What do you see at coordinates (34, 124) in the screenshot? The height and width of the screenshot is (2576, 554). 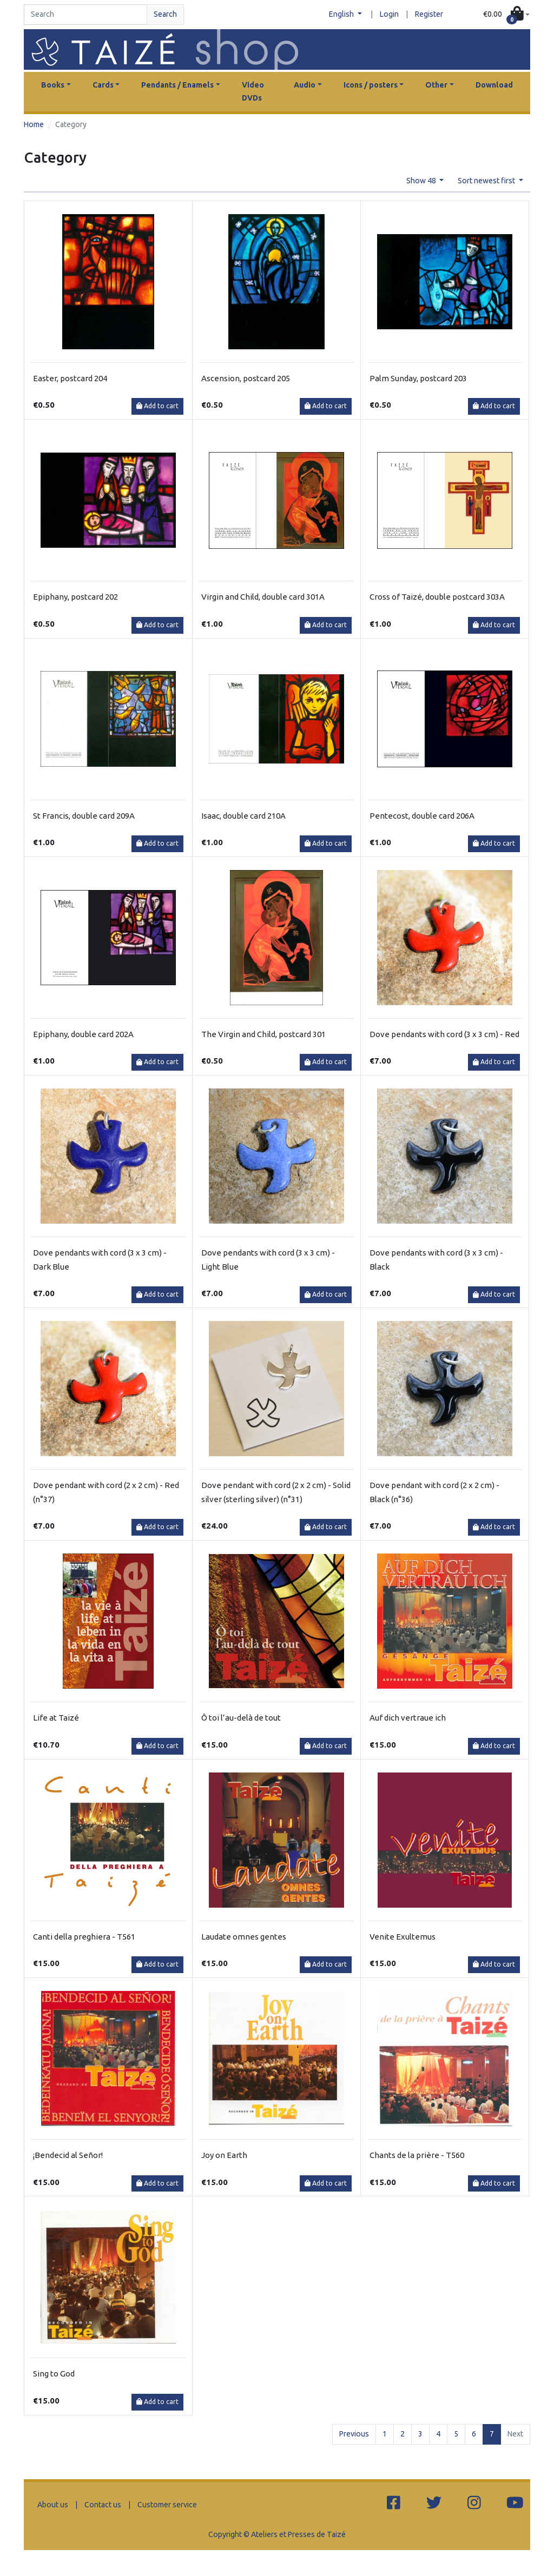 I see `Home` at bounding box center [34, 124].